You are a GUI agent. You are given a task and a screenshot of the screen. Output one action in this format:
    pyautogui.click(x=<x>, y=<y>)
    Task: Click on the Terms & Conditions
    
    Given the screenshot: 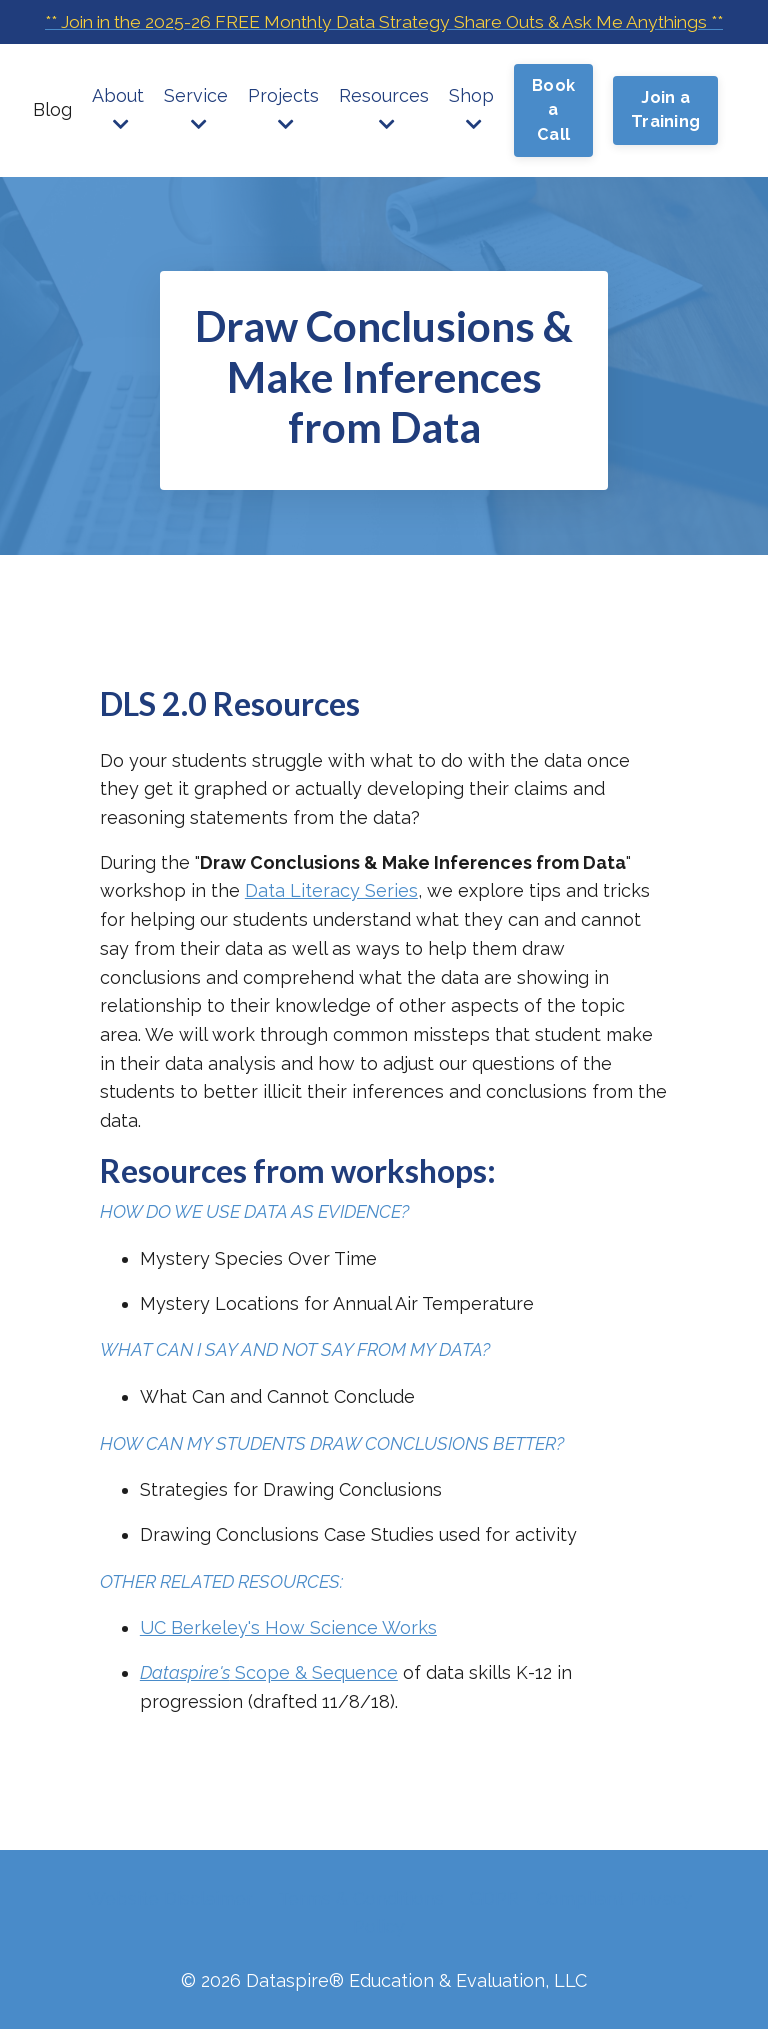 What is the action you would take?
    pyautogui.click(x=361, y=1900)
    